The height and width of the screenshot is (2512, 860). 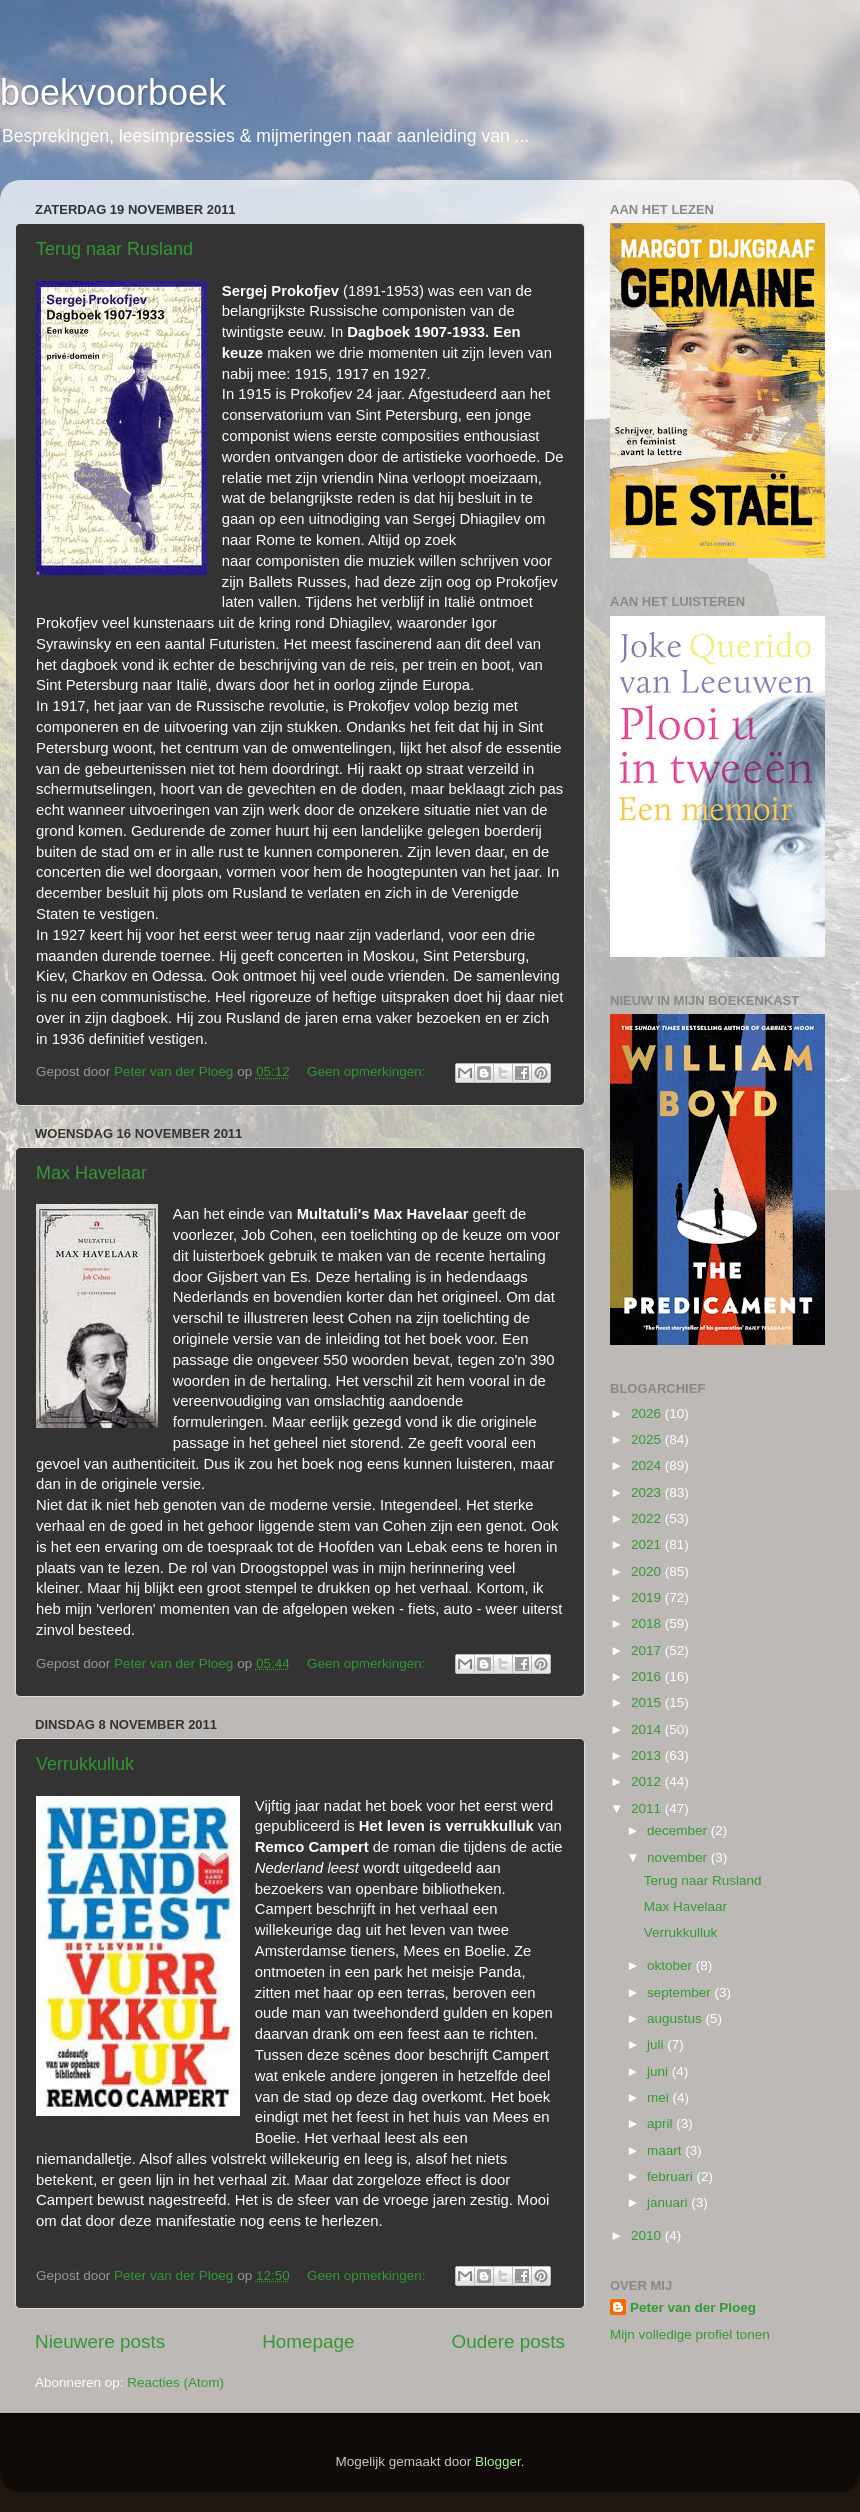 I want to click on 2023, so click(x=648, y=1492).